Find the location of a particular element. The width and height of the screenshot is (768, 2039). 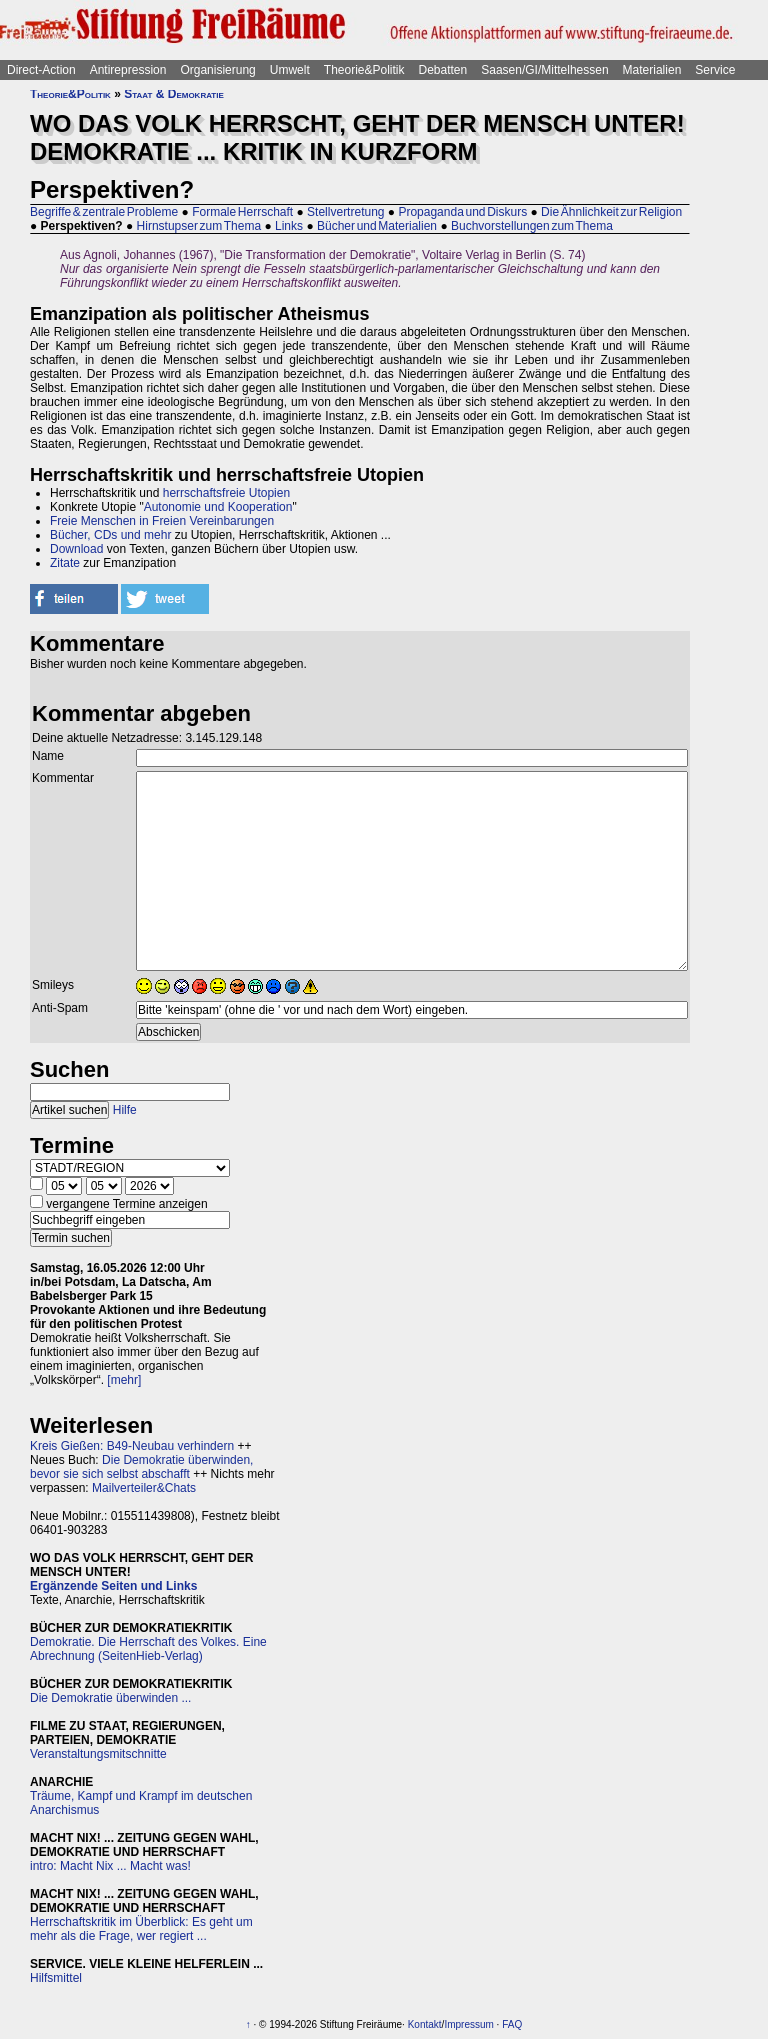

Die Demokratie überwinden, bevor sie sich selbst abschafft is located at coordinates (141, 1467).